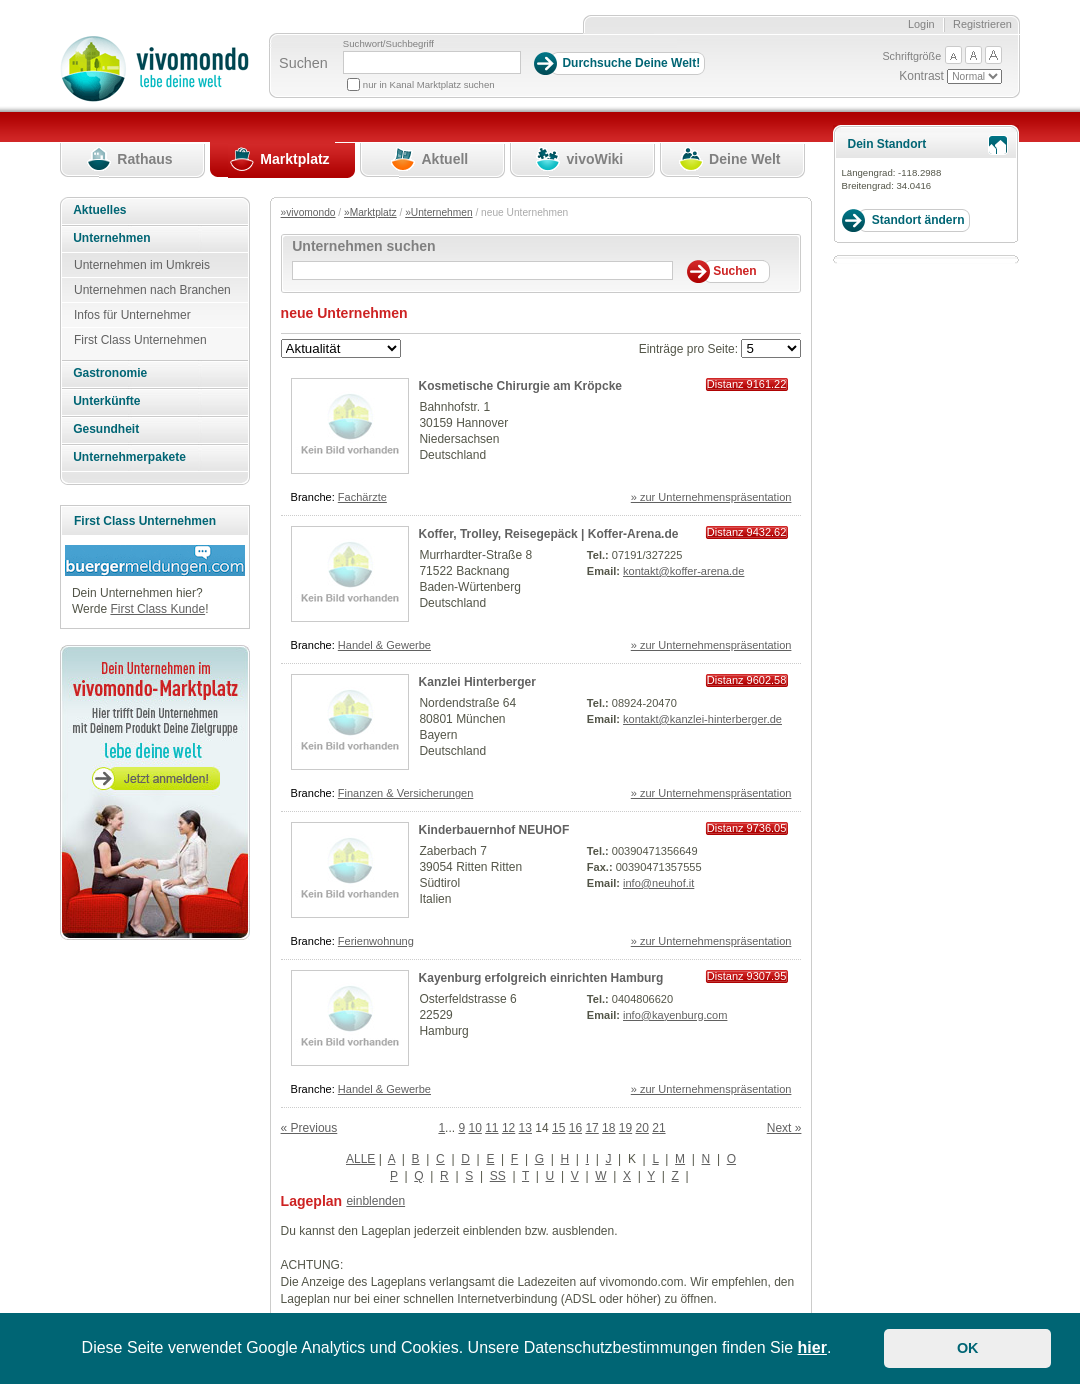  I want to click on 17, so click(591, 1128).